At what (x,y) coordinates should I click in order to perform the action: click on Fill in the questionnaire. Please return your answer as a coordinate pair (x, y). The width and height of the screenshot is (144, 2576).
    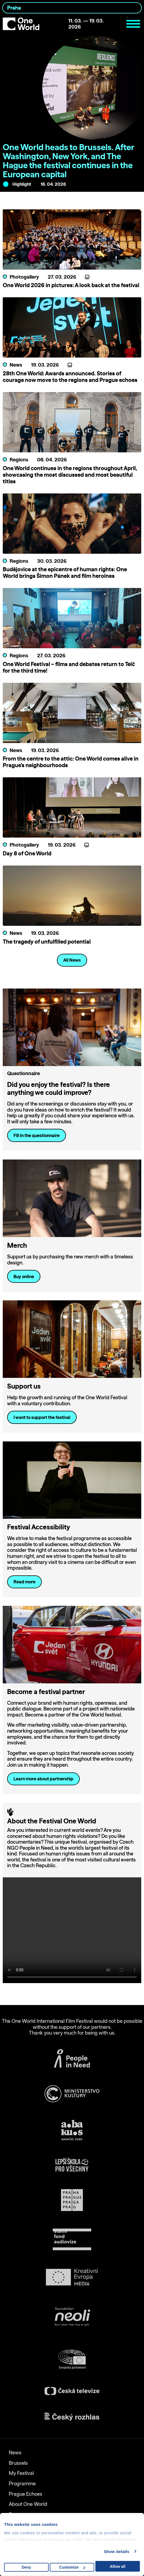
    Looking at the image, I should click on (36, 1135).